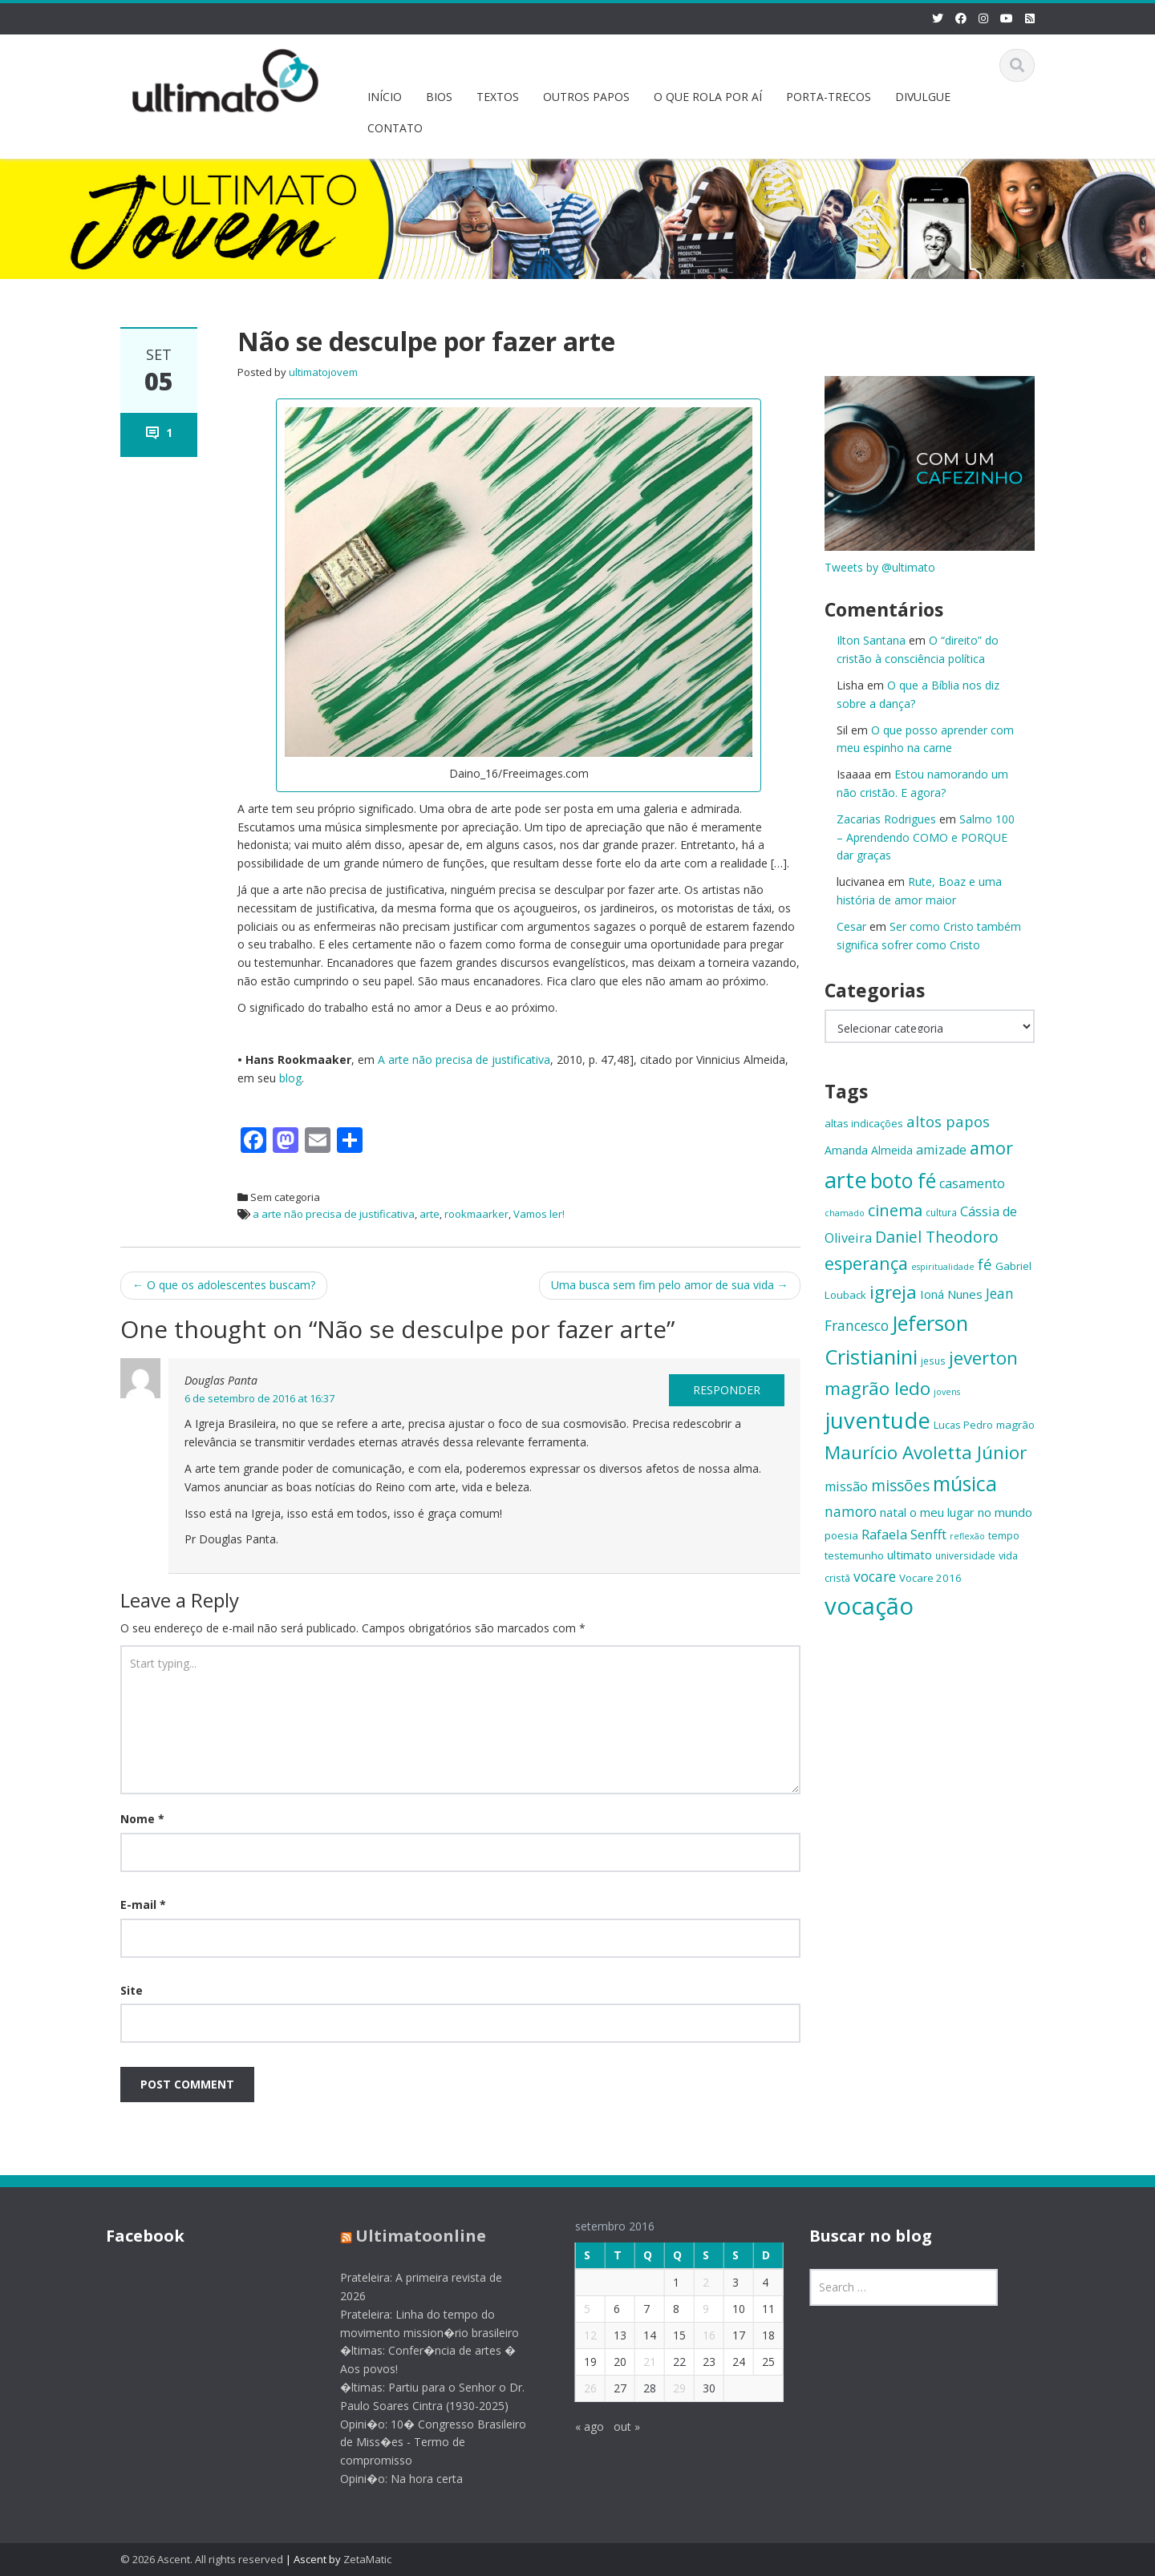 This screenshot has width=1155, height=2576. I want to click on 12 [Posts publicados em 12 de September de 2016], so click(577, 2335).